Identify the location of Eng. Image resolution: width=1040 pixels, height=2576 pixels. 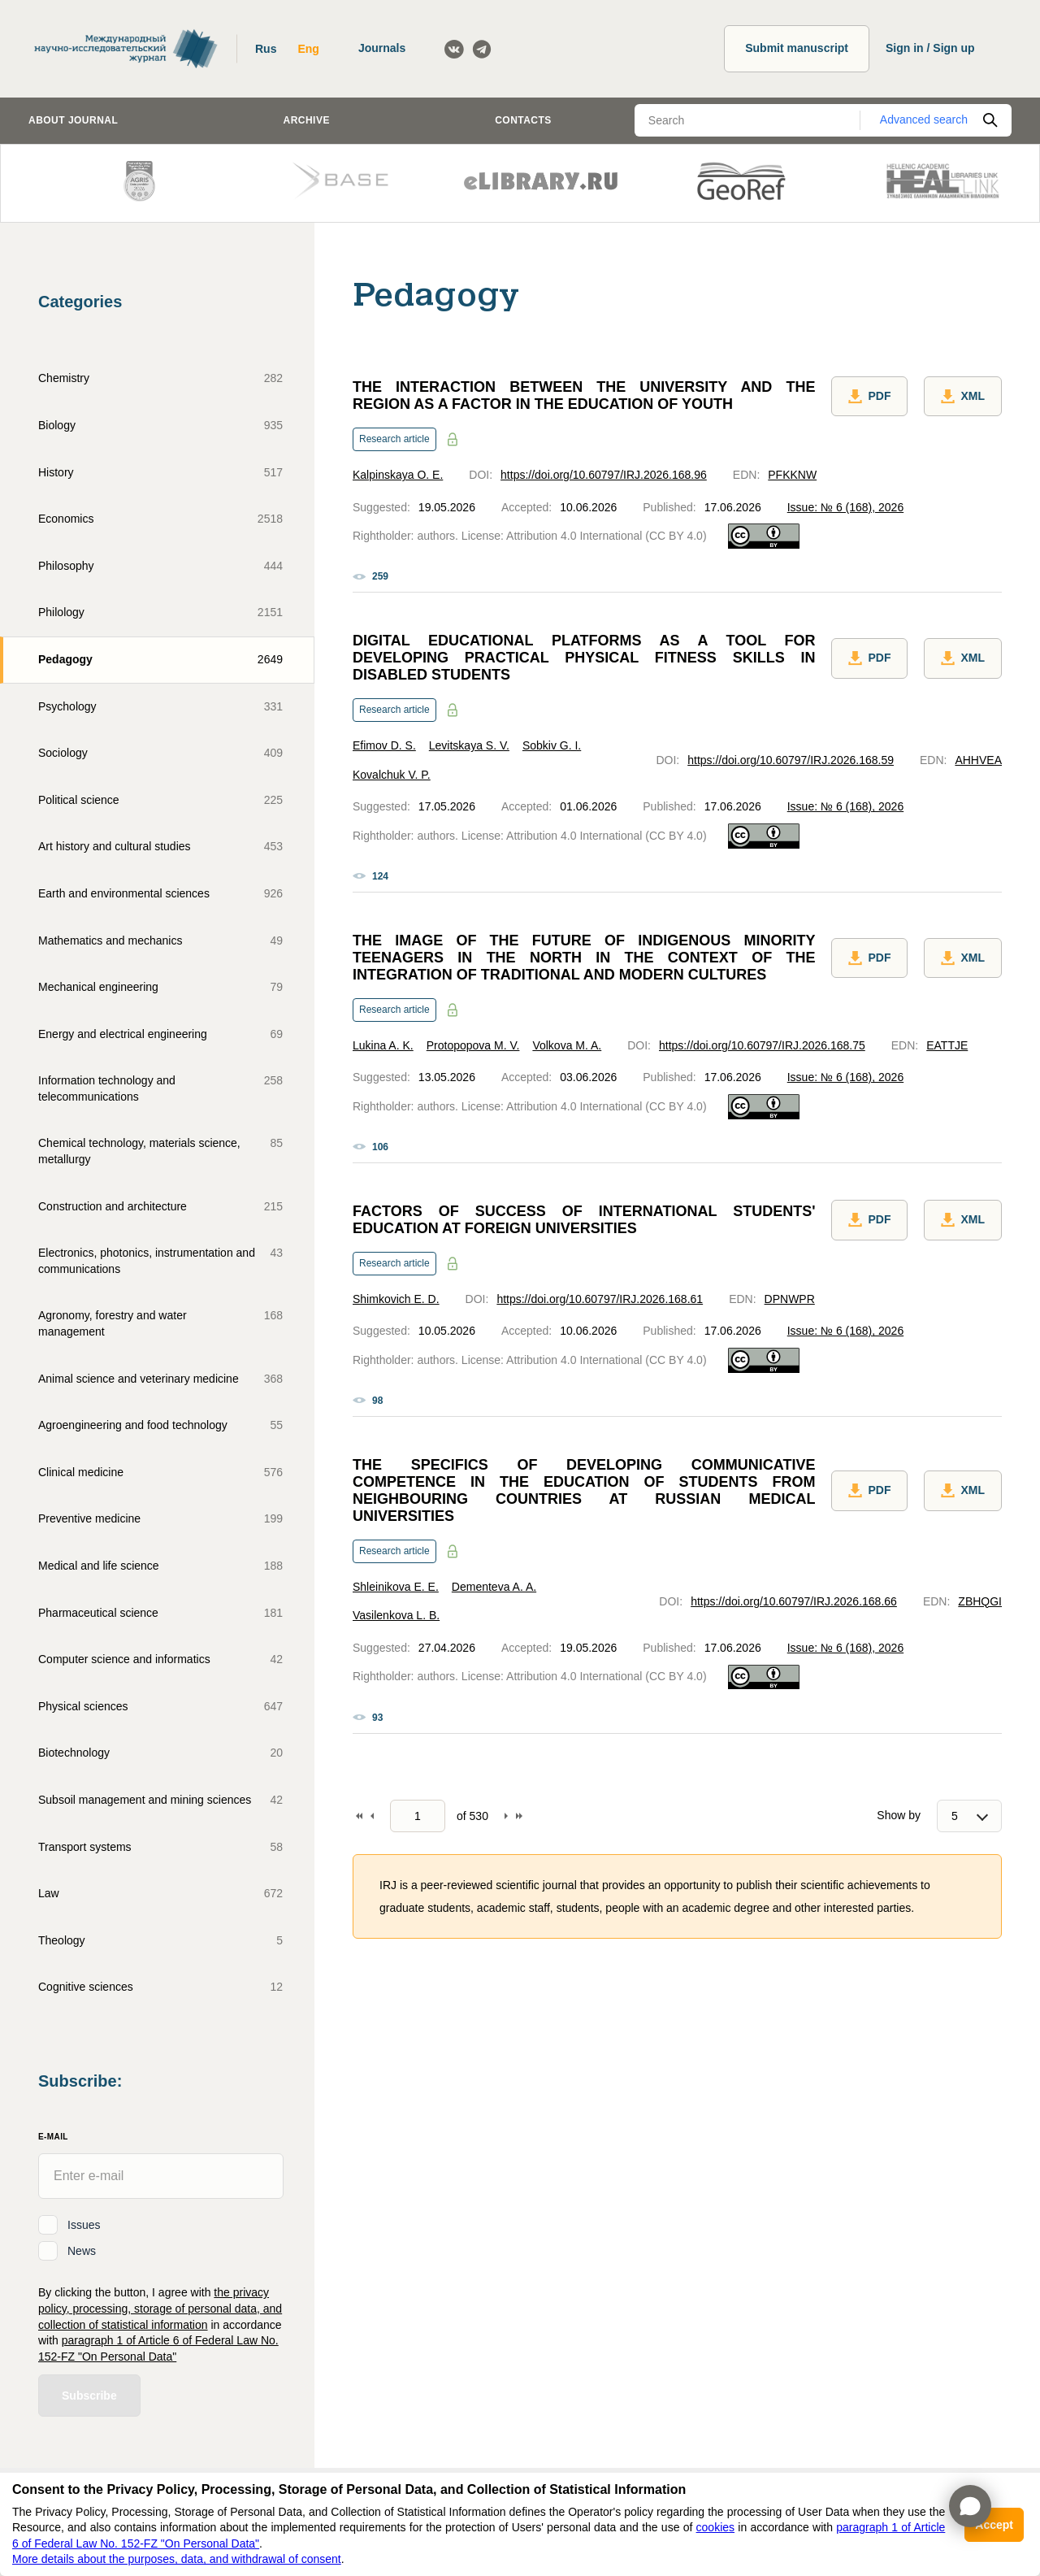
(307, 48).